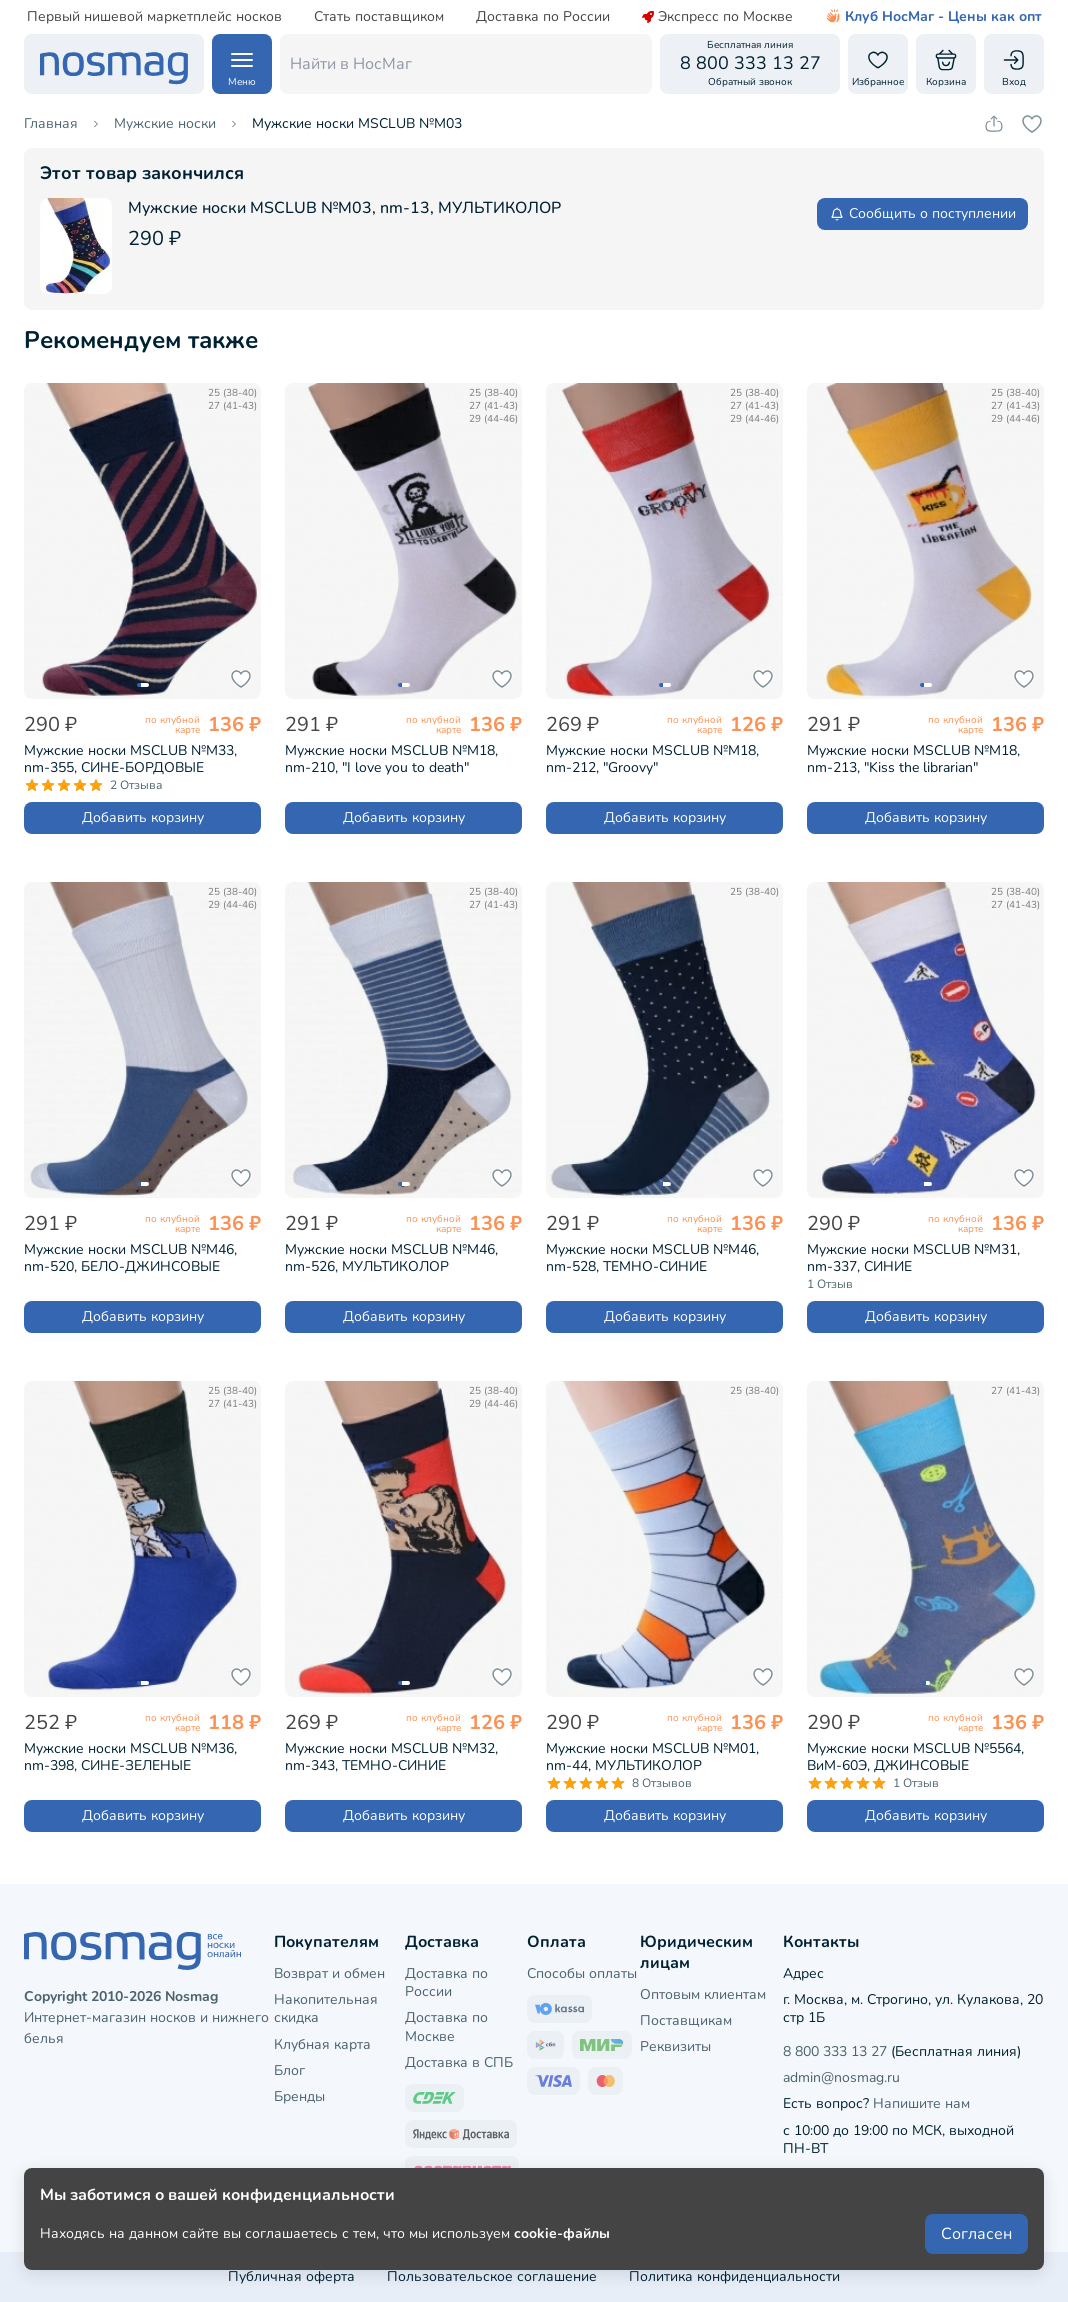 This screenshot has width=1068, height=2302. I want to click on Первый нишевой маркетплейс носков, so click(153, 17).